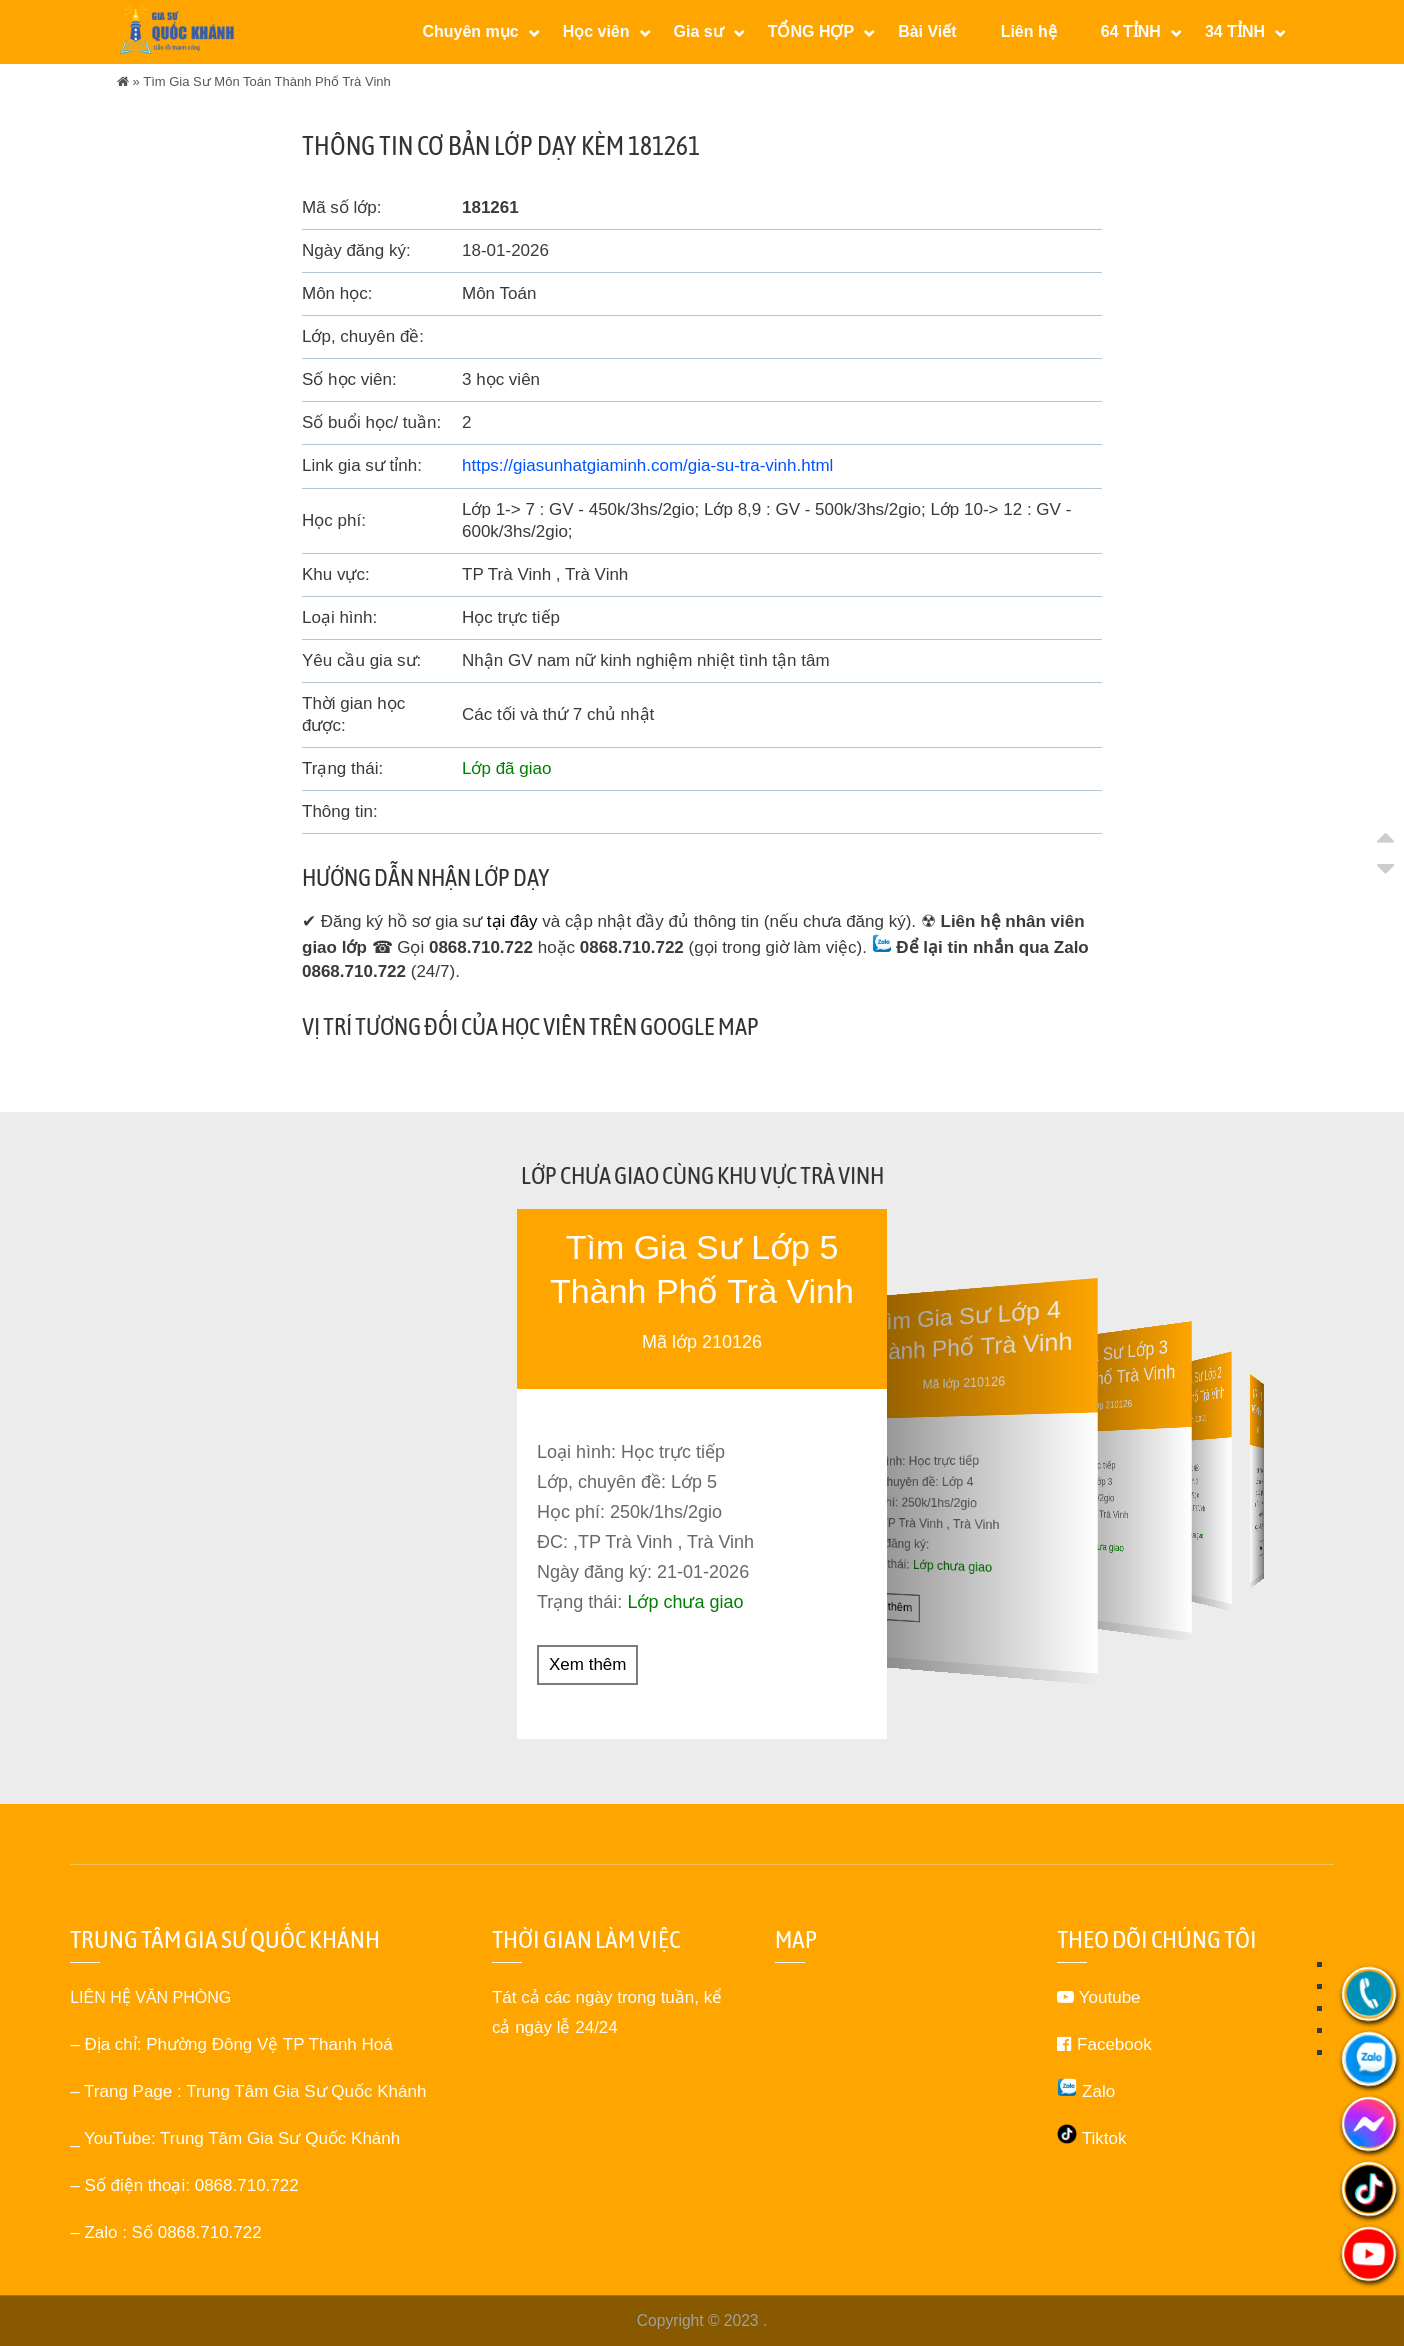  I want to click on https://giasunhatgiaminh.com/gia-su-tra-vinh.html, so click(647, 465).